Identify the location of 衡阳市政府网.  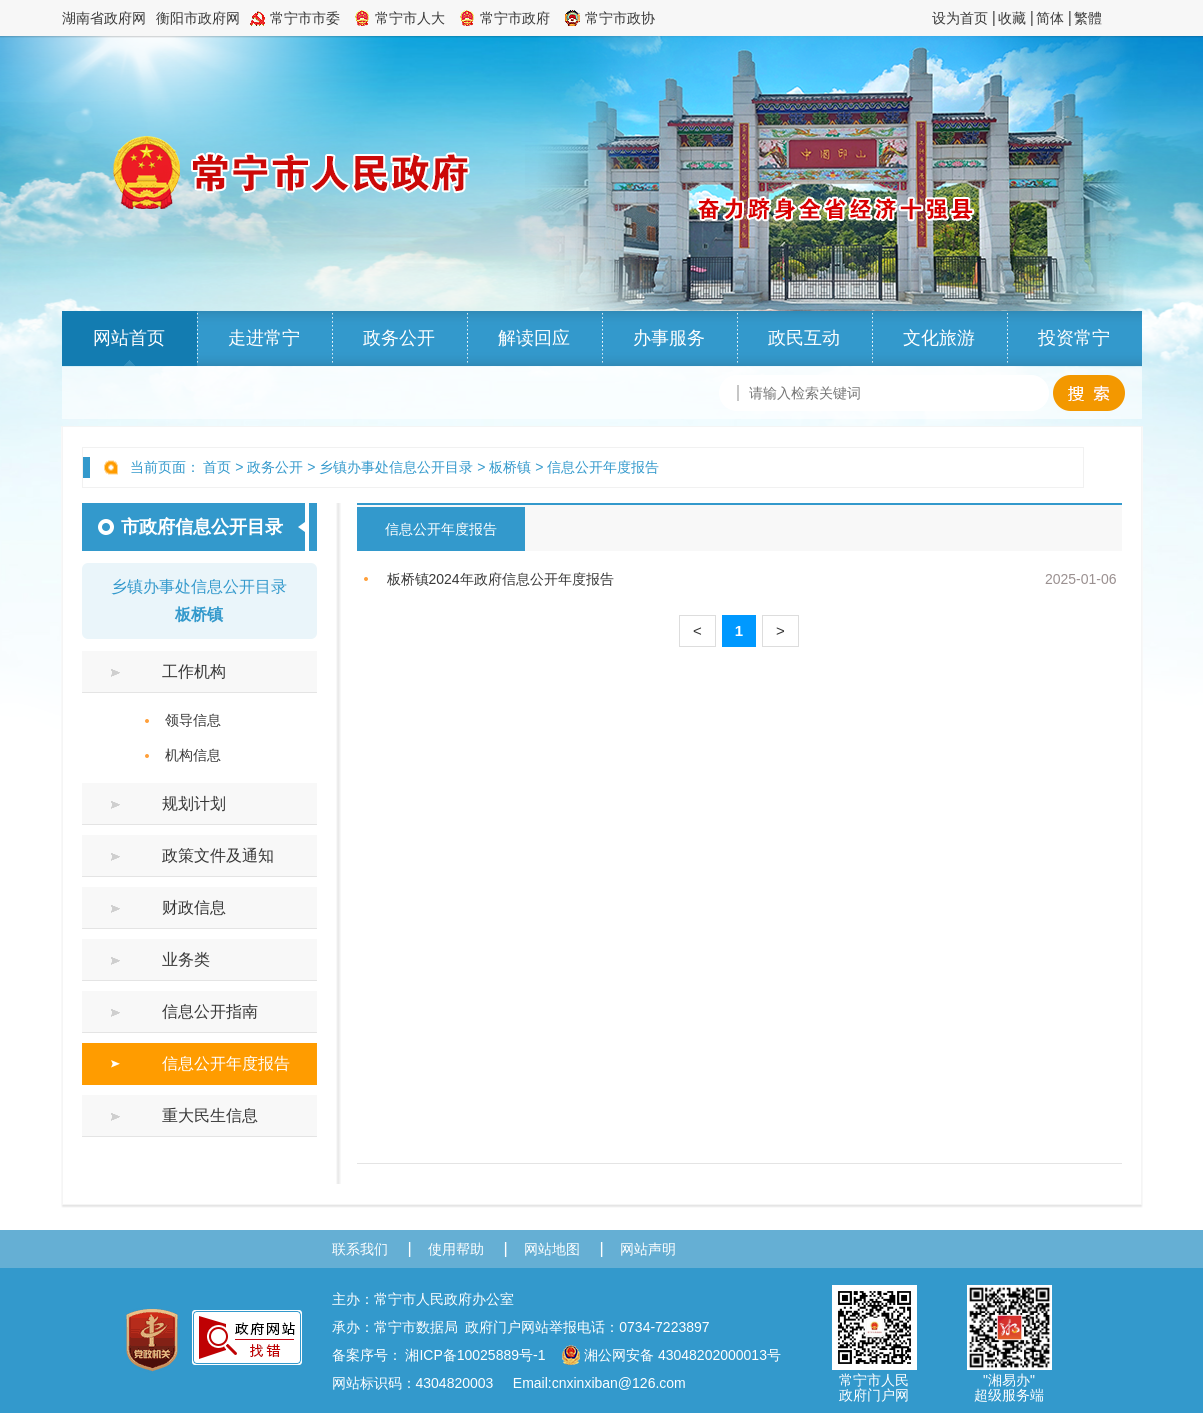
(198, 18).